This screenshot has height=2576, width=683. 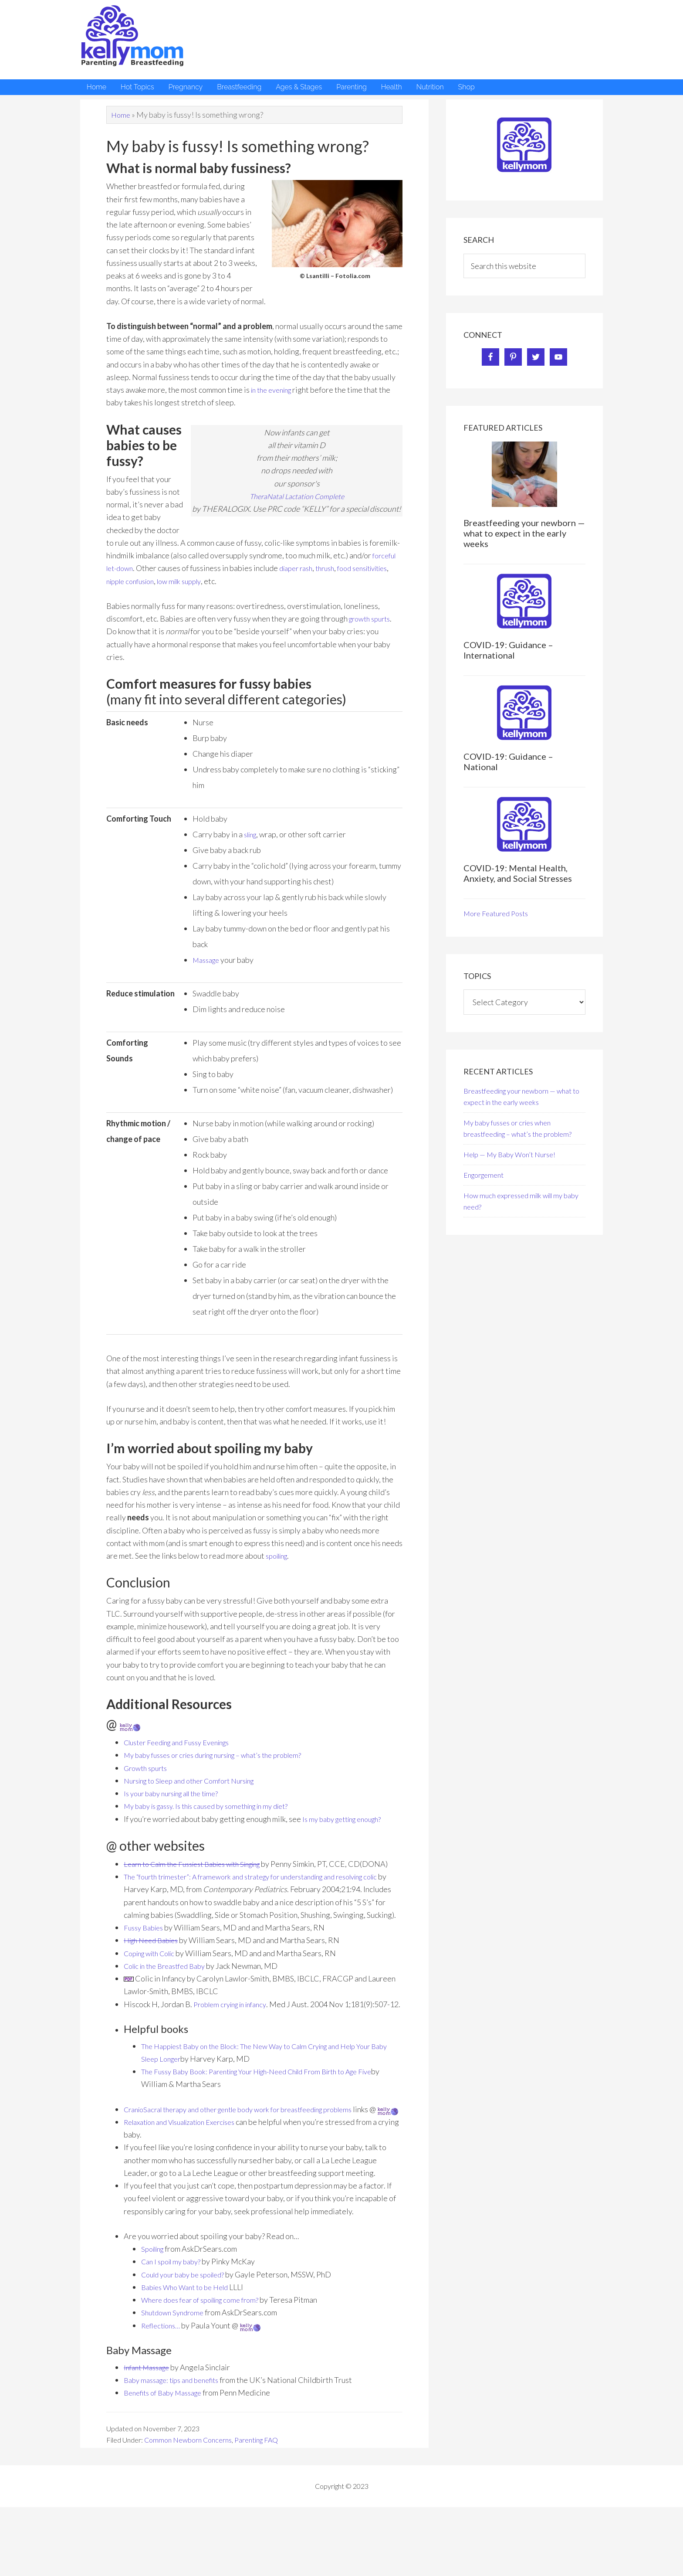 I want to click on High Need Babies, so click(x=155, y=1966).